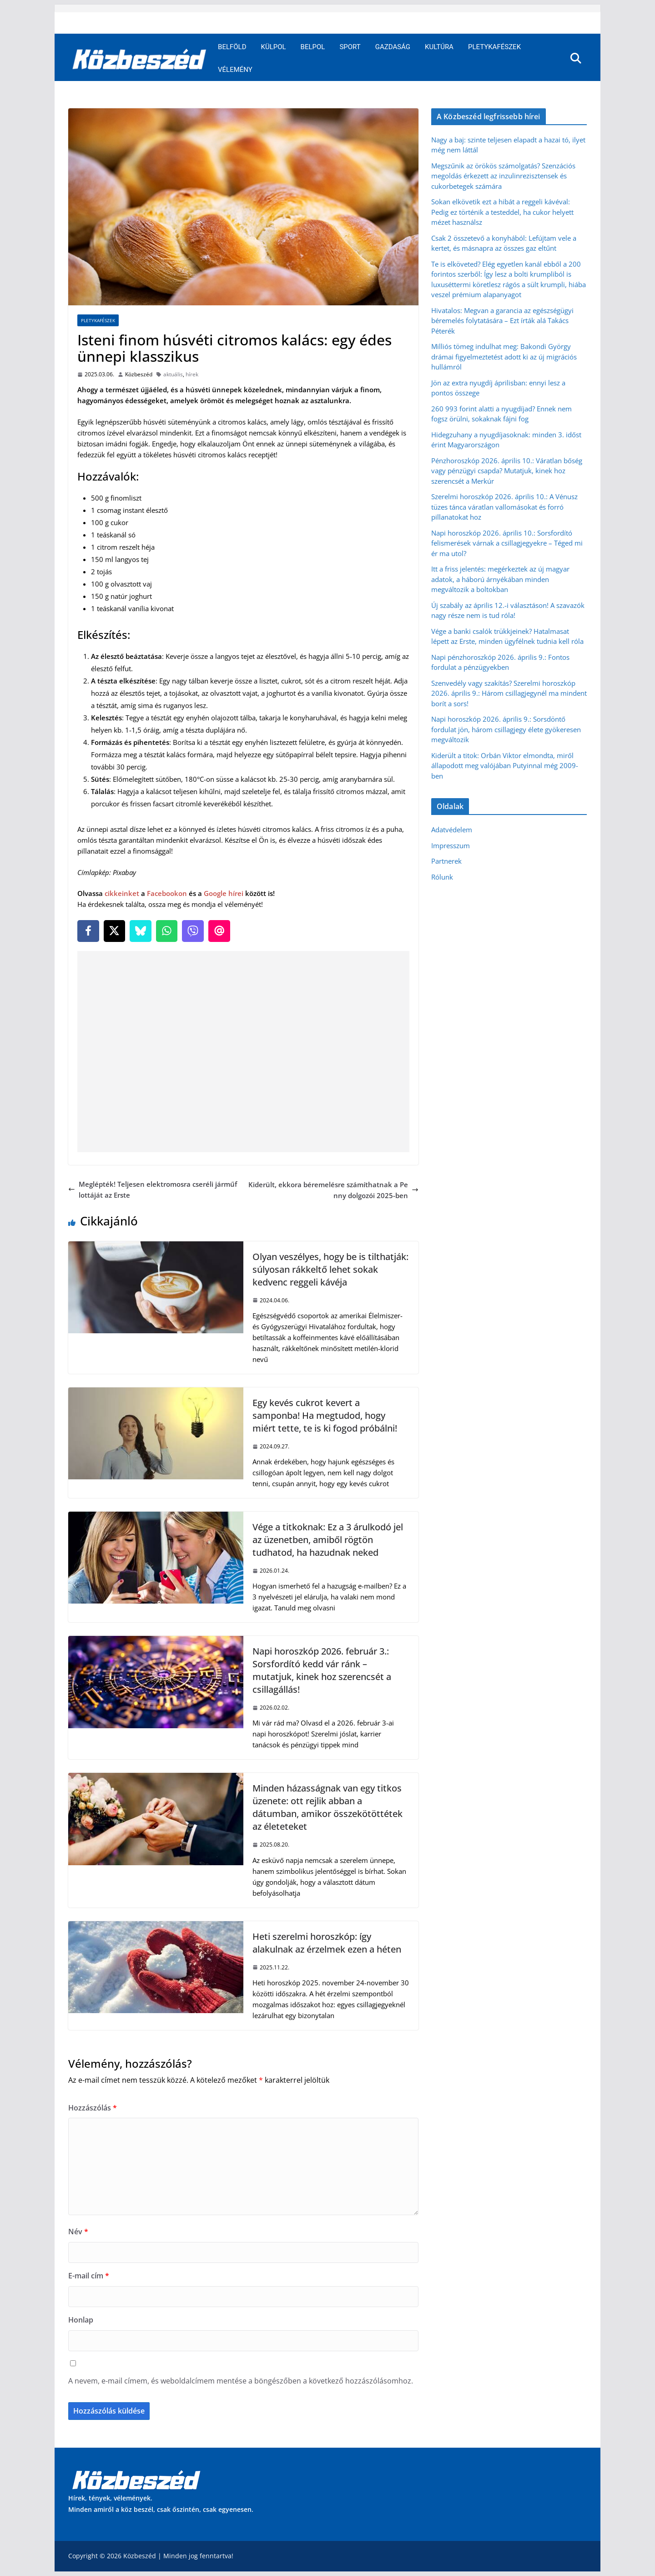 This screenshot has width=655, height=2576. I want to click on Szerelmi horoszkóp 2026. április 10.: A Vénusz tüzes tánca váratlan vallomásokat és forró pillanatokat hoz, so click(504, 506).